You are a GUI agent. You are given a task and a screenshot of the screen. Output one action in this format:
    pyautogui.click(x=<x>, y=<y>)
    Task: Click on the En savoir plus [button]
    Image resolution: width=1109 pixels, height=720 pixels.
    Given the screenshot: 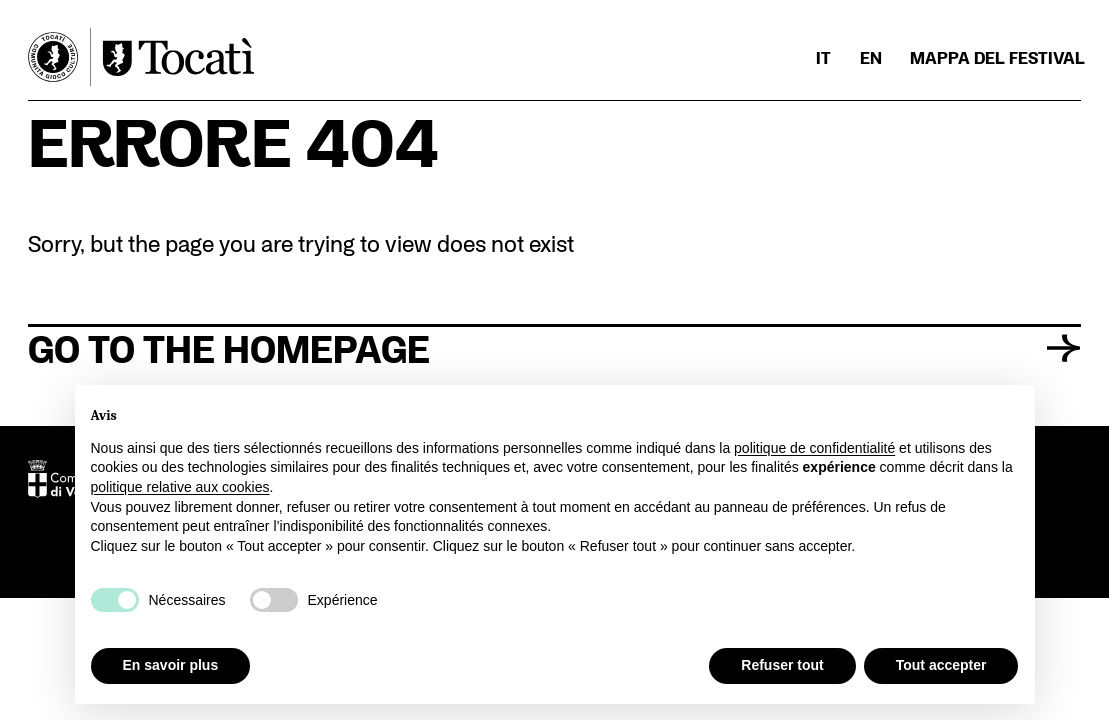 What is the action you would take?
    pyautogui.click(x=171, y=665)
    